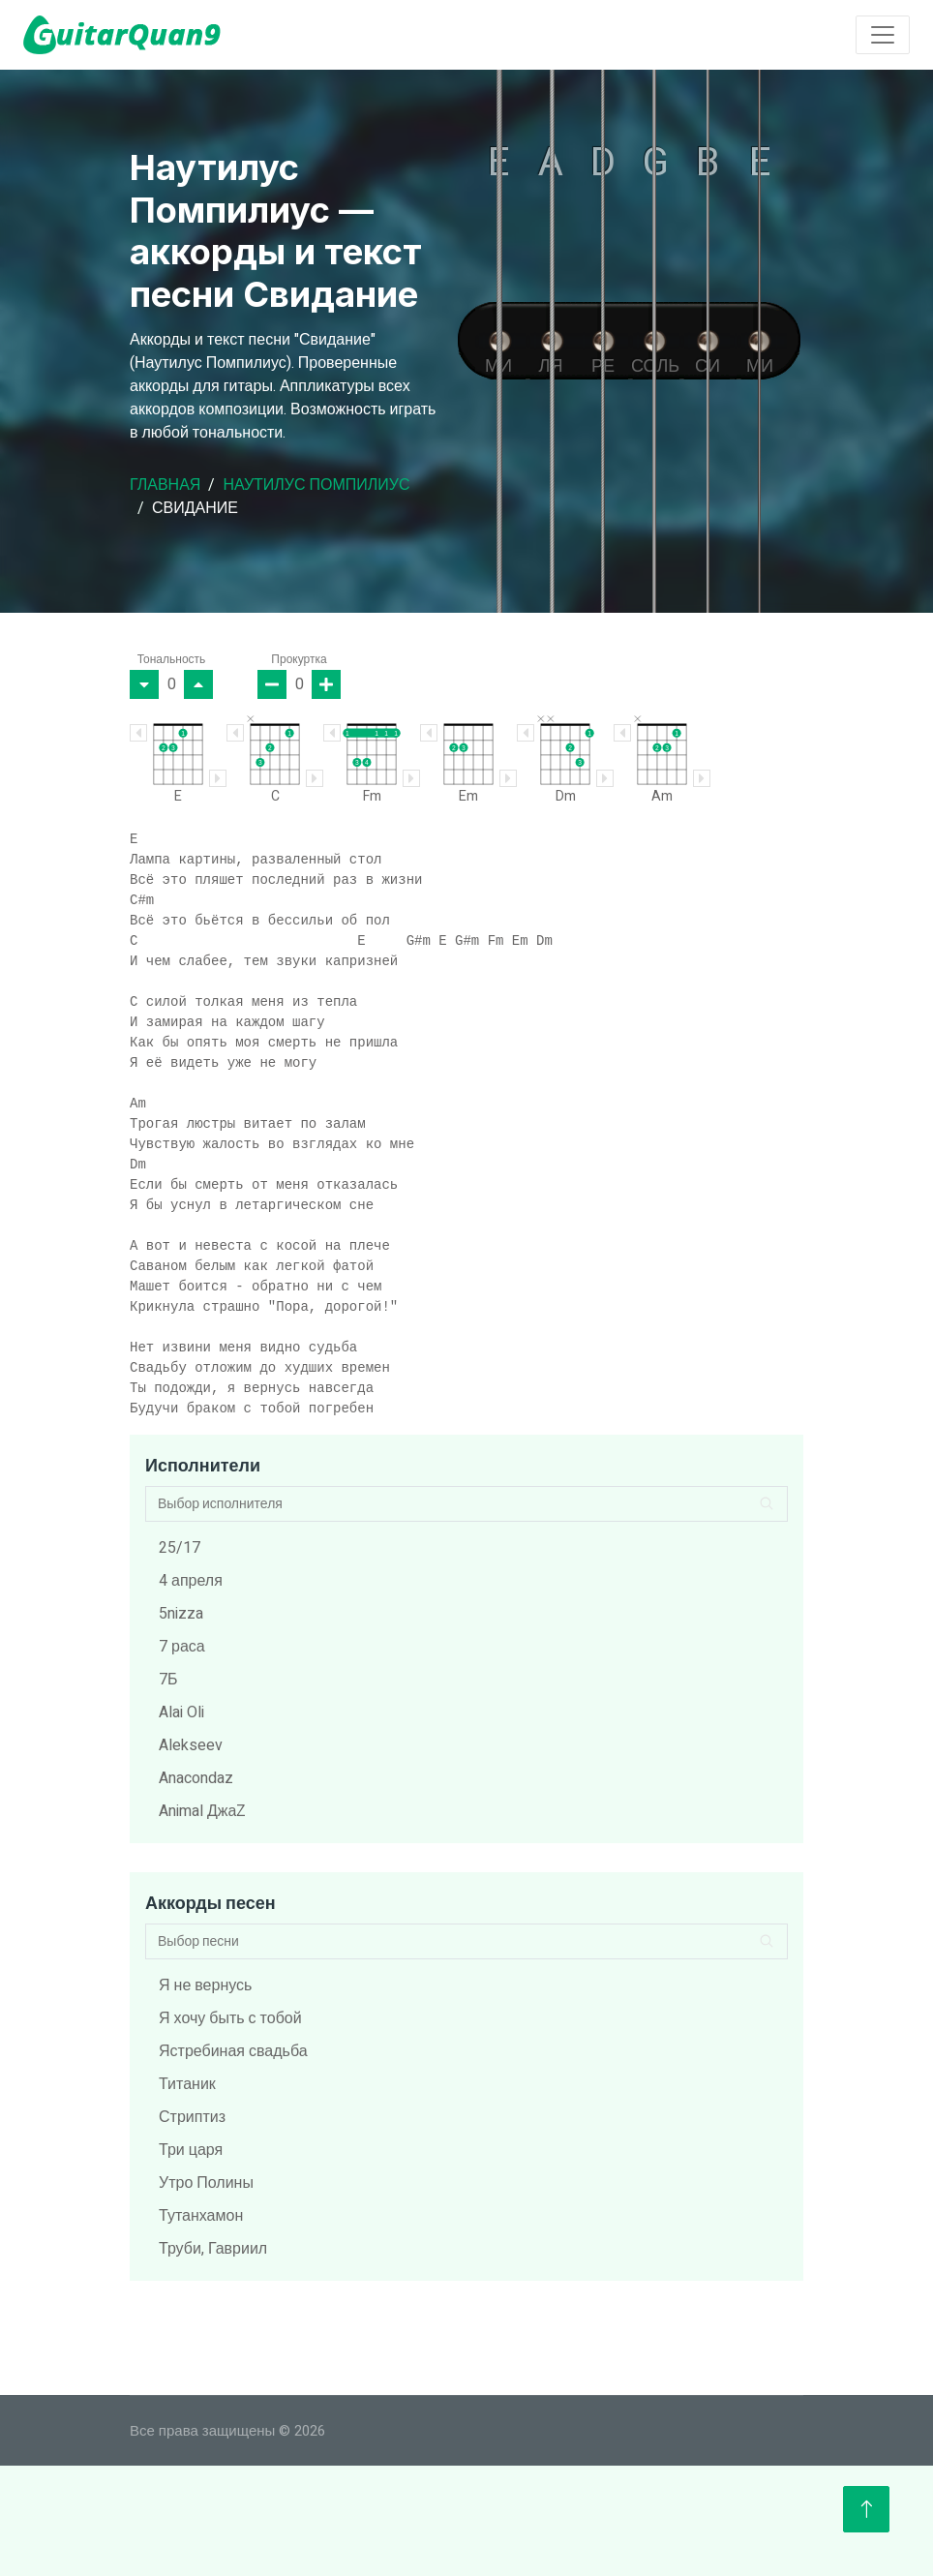 This screenshot has width=933, height=2576. Describe the element at coordinates (187, 2084) in the screenshot. I see `Титаник` at that location.